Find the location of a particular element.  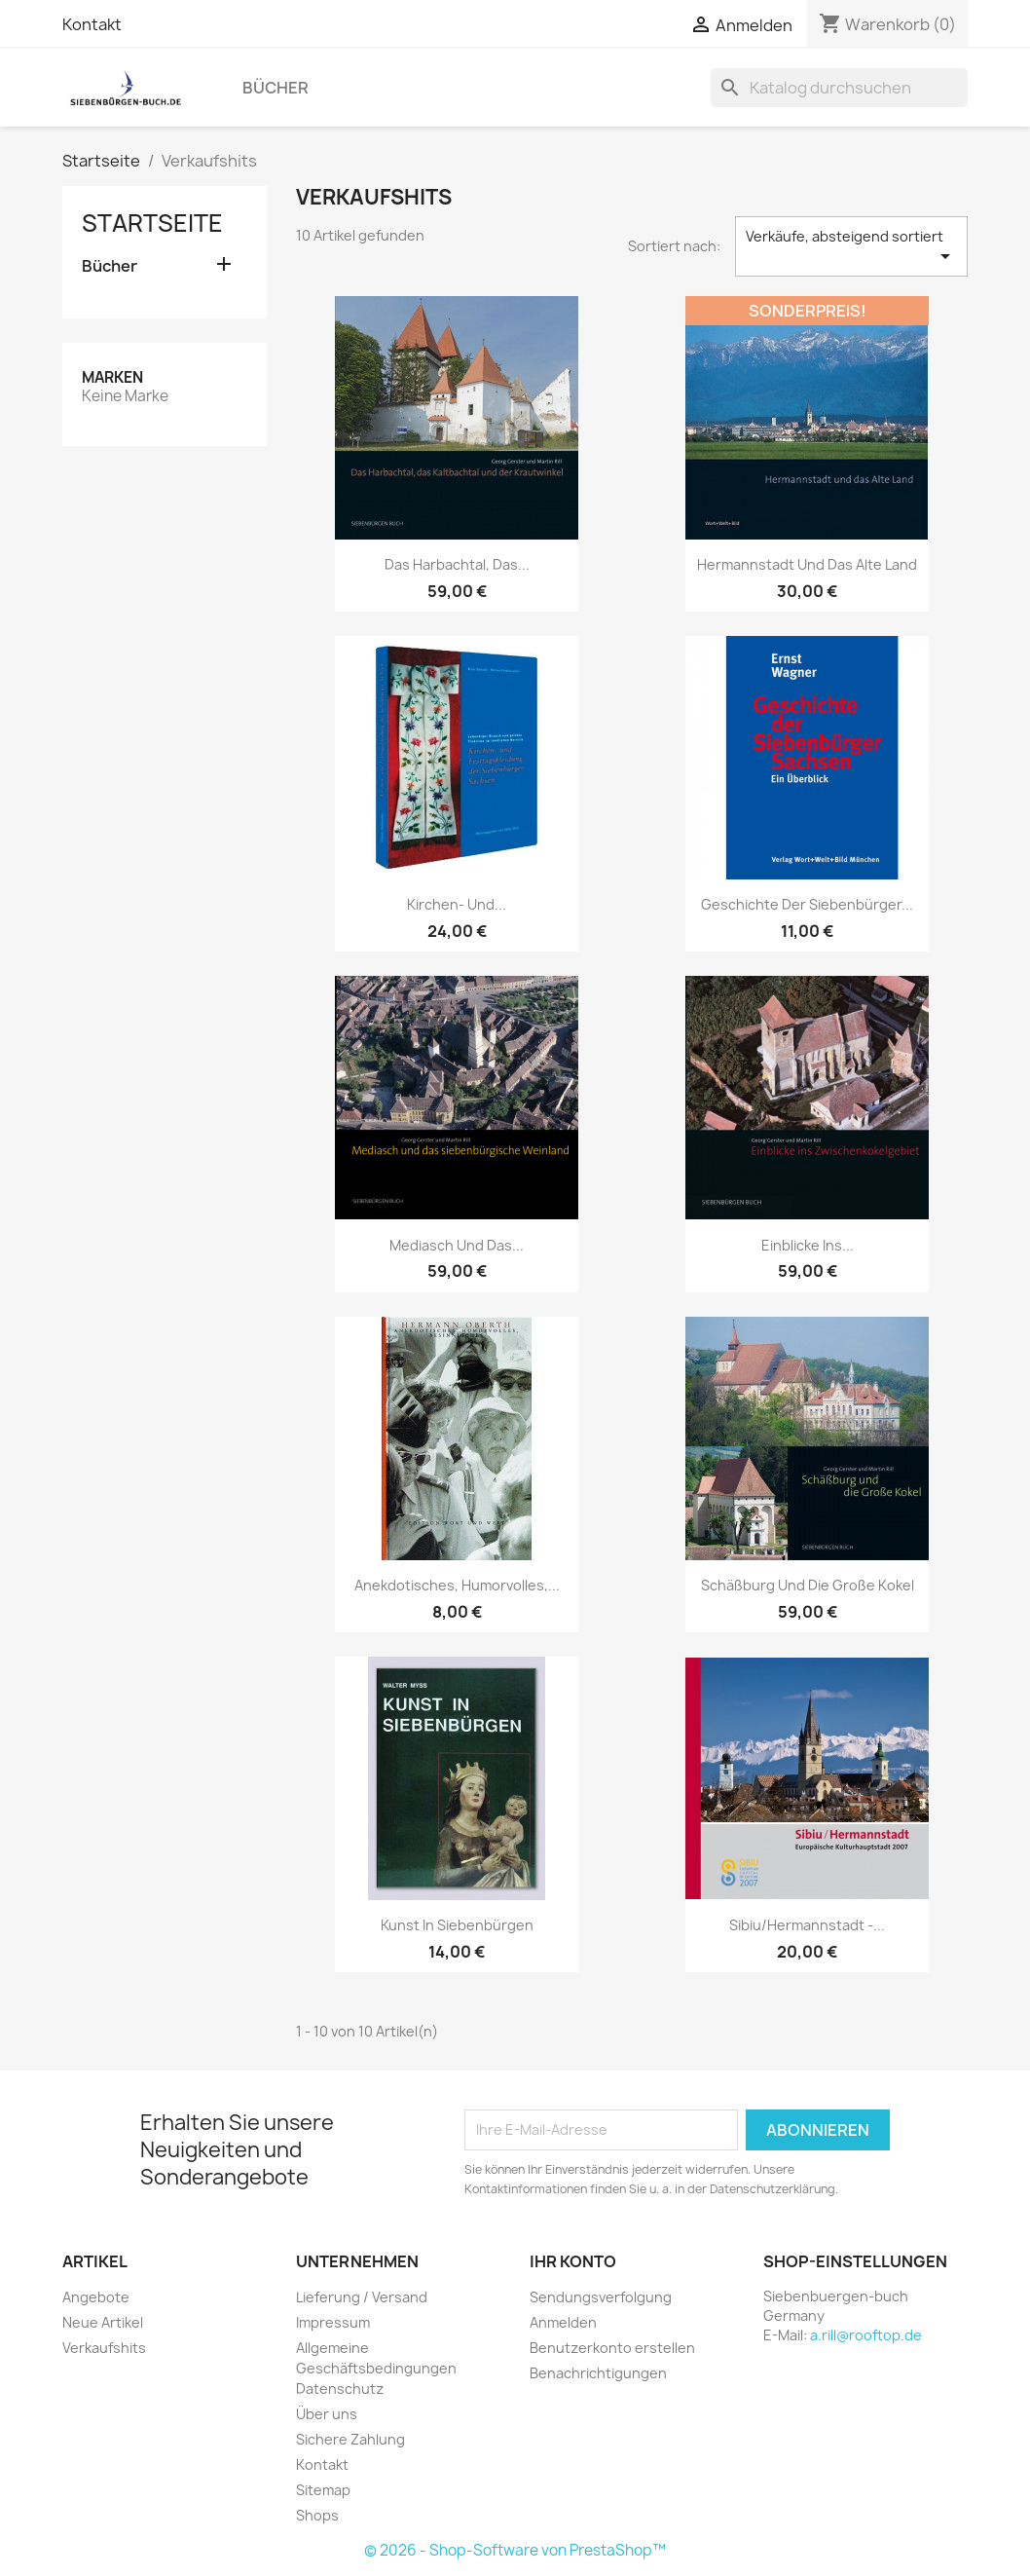

Mediasch und das... is located at coordinates (456, 1245).